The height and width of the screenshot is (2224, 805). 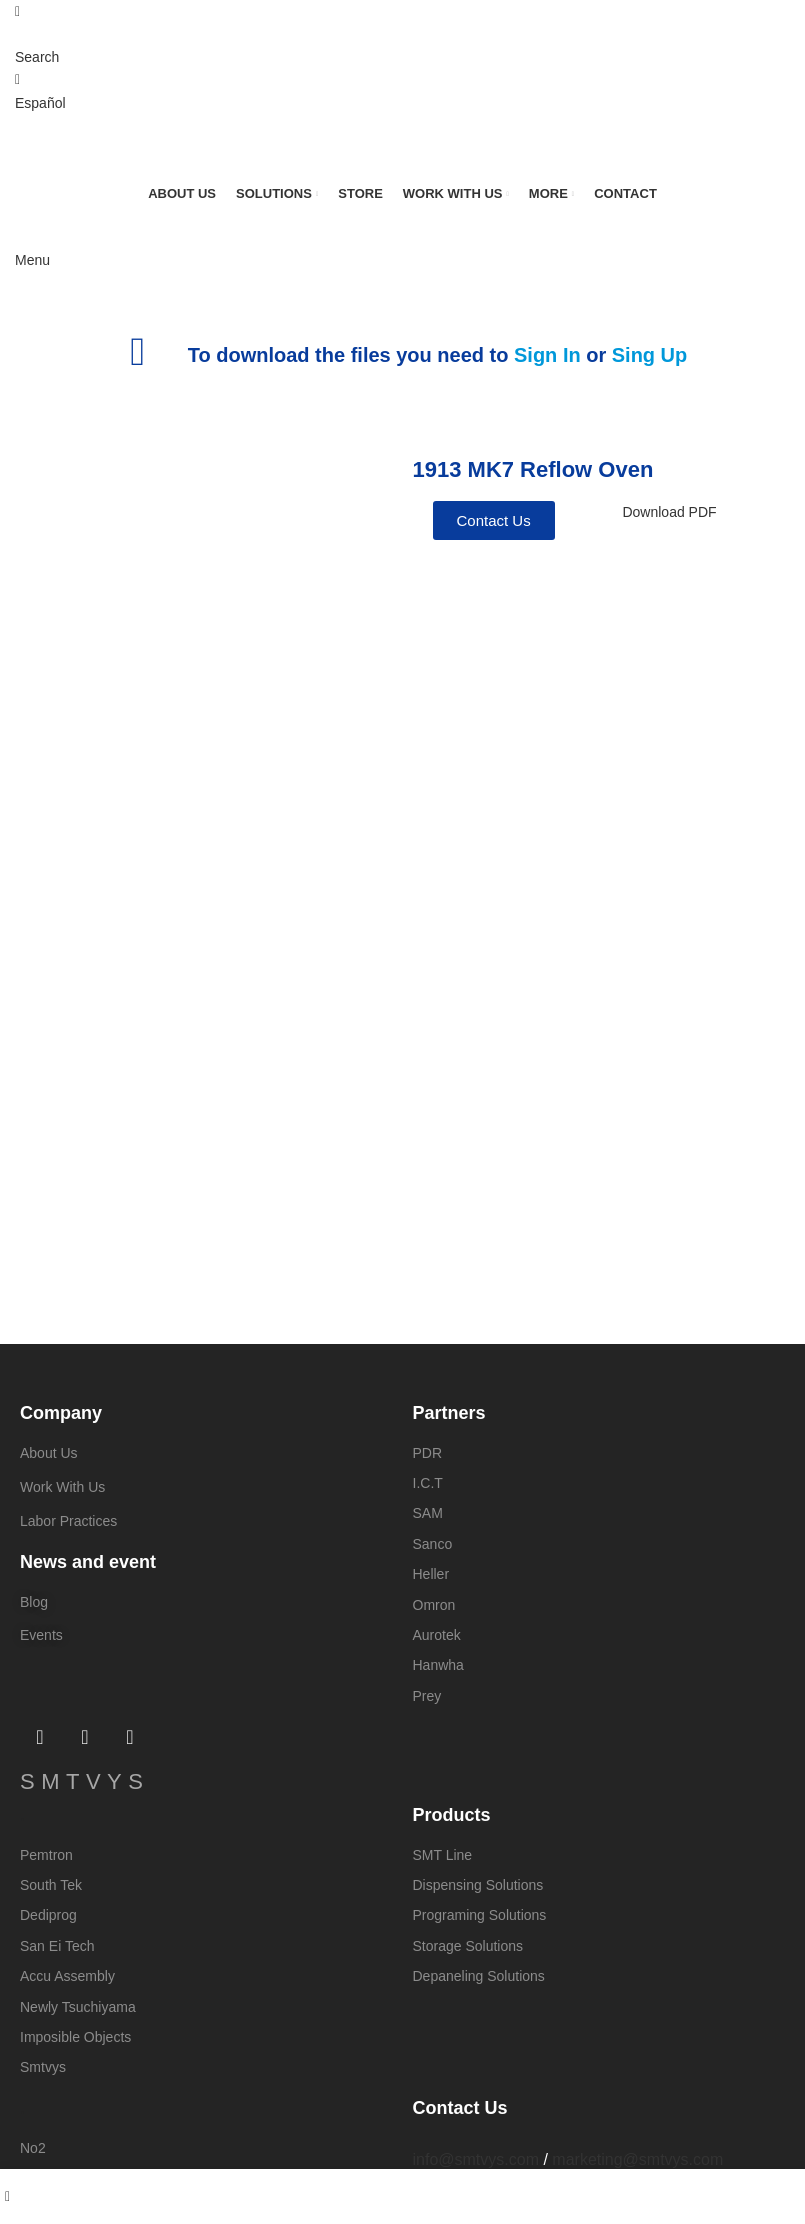 I want to click on 1913 MK7 Reflow Oven, so click(x=533, y=469).